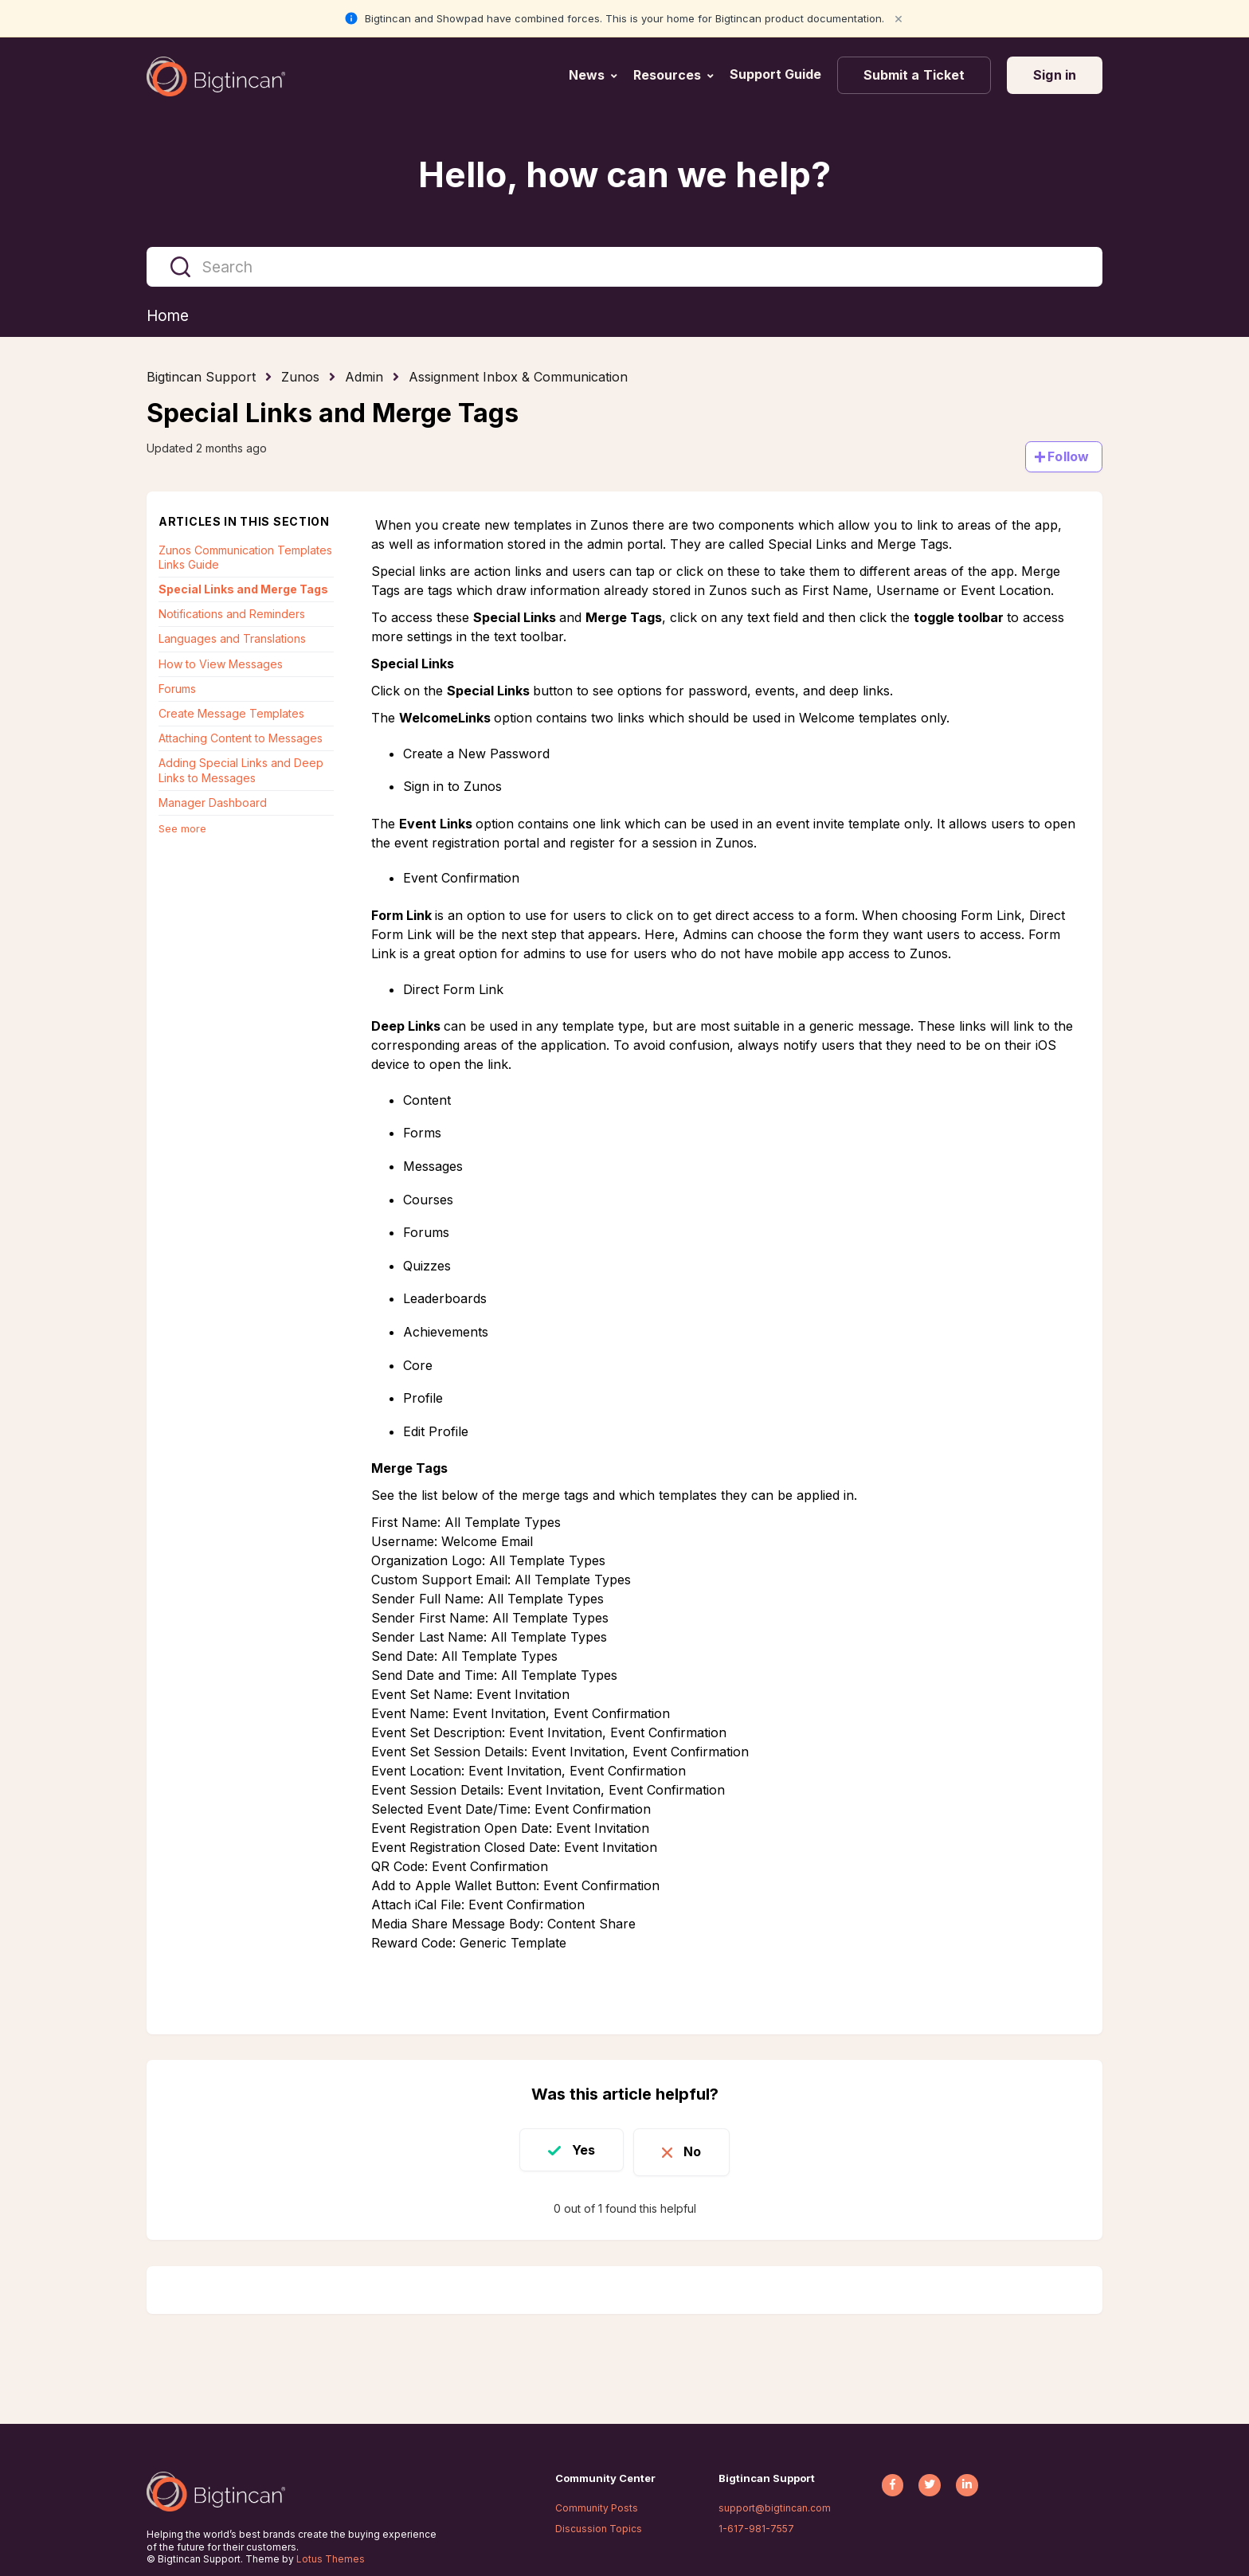 Image resolution: width=1249 pixels, height=2576 pixels. Describe the element at coordinates (1068, 457) in the screenshot. I see `Follow [Follow Article]` at that location.